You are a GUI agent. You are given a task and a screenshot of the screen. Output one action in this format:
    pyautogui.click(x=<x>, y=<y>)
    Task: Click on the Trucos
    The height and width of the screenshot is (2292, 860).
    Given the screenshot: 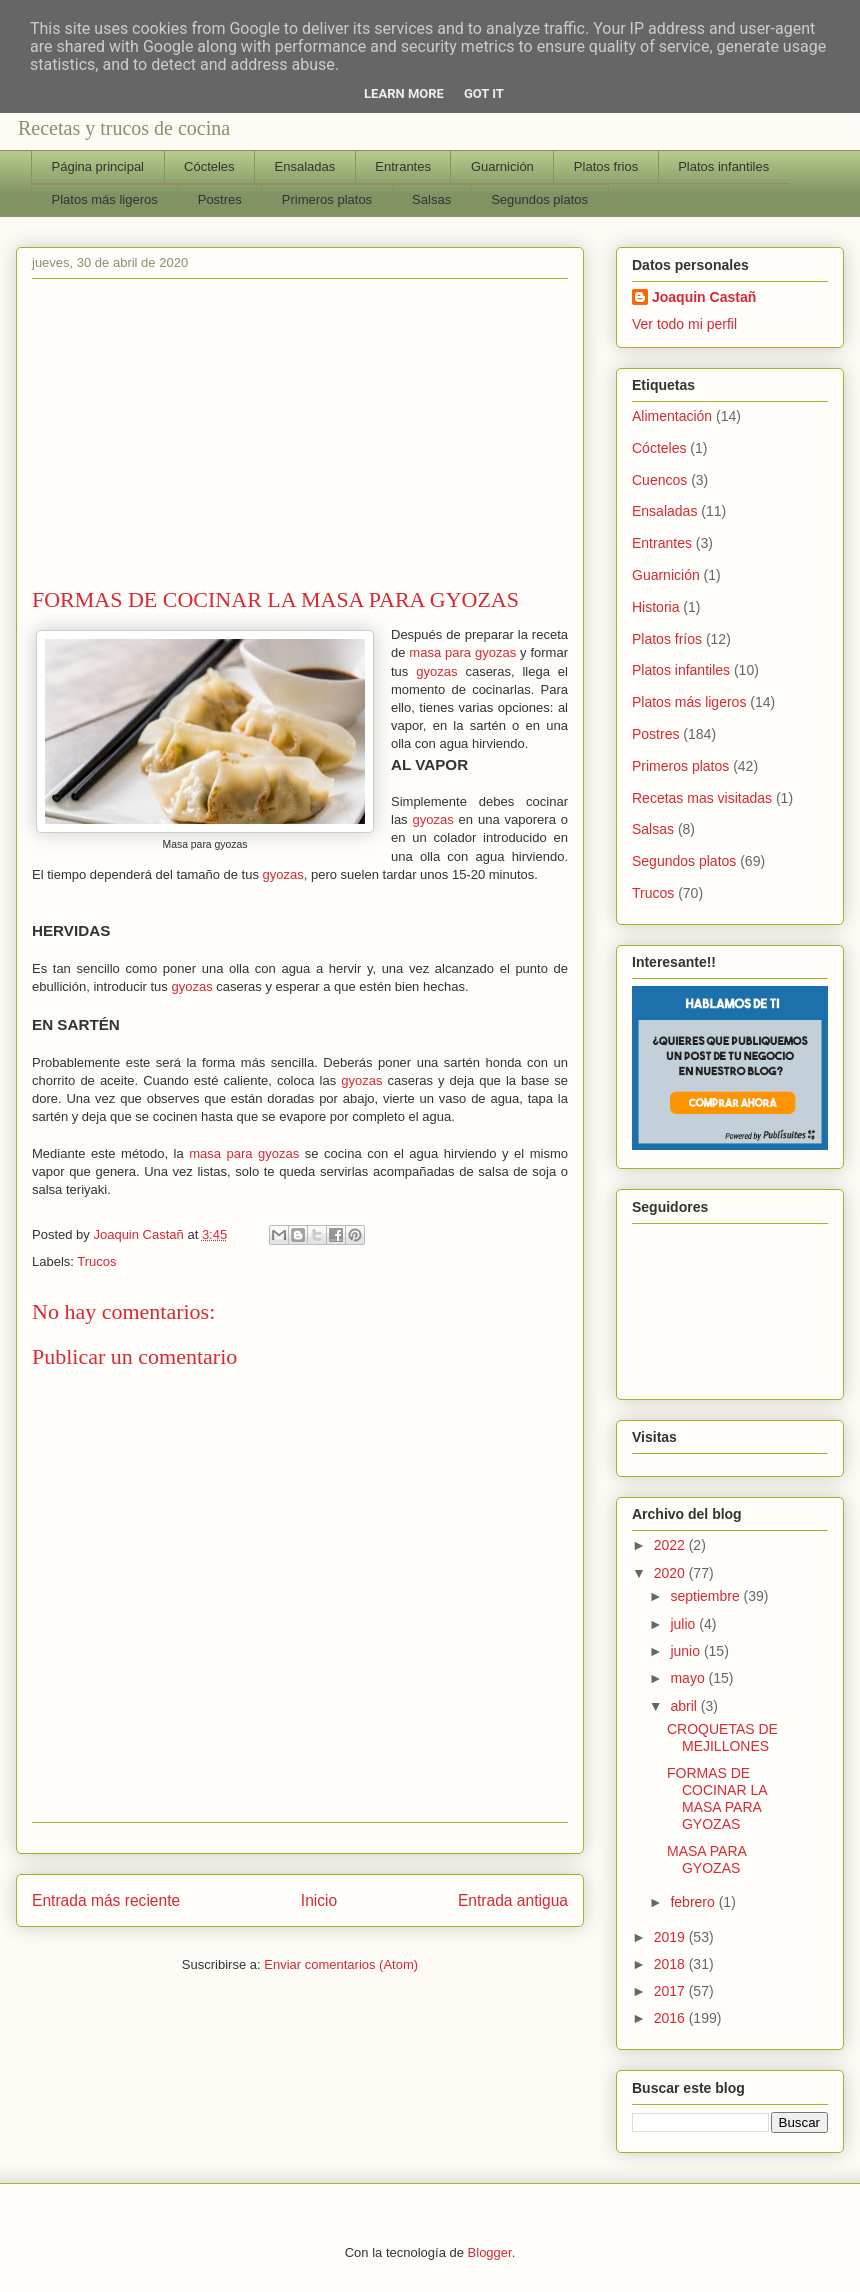 What is the action you would take?
    pyautogui.click(x=96, y=1261)
    